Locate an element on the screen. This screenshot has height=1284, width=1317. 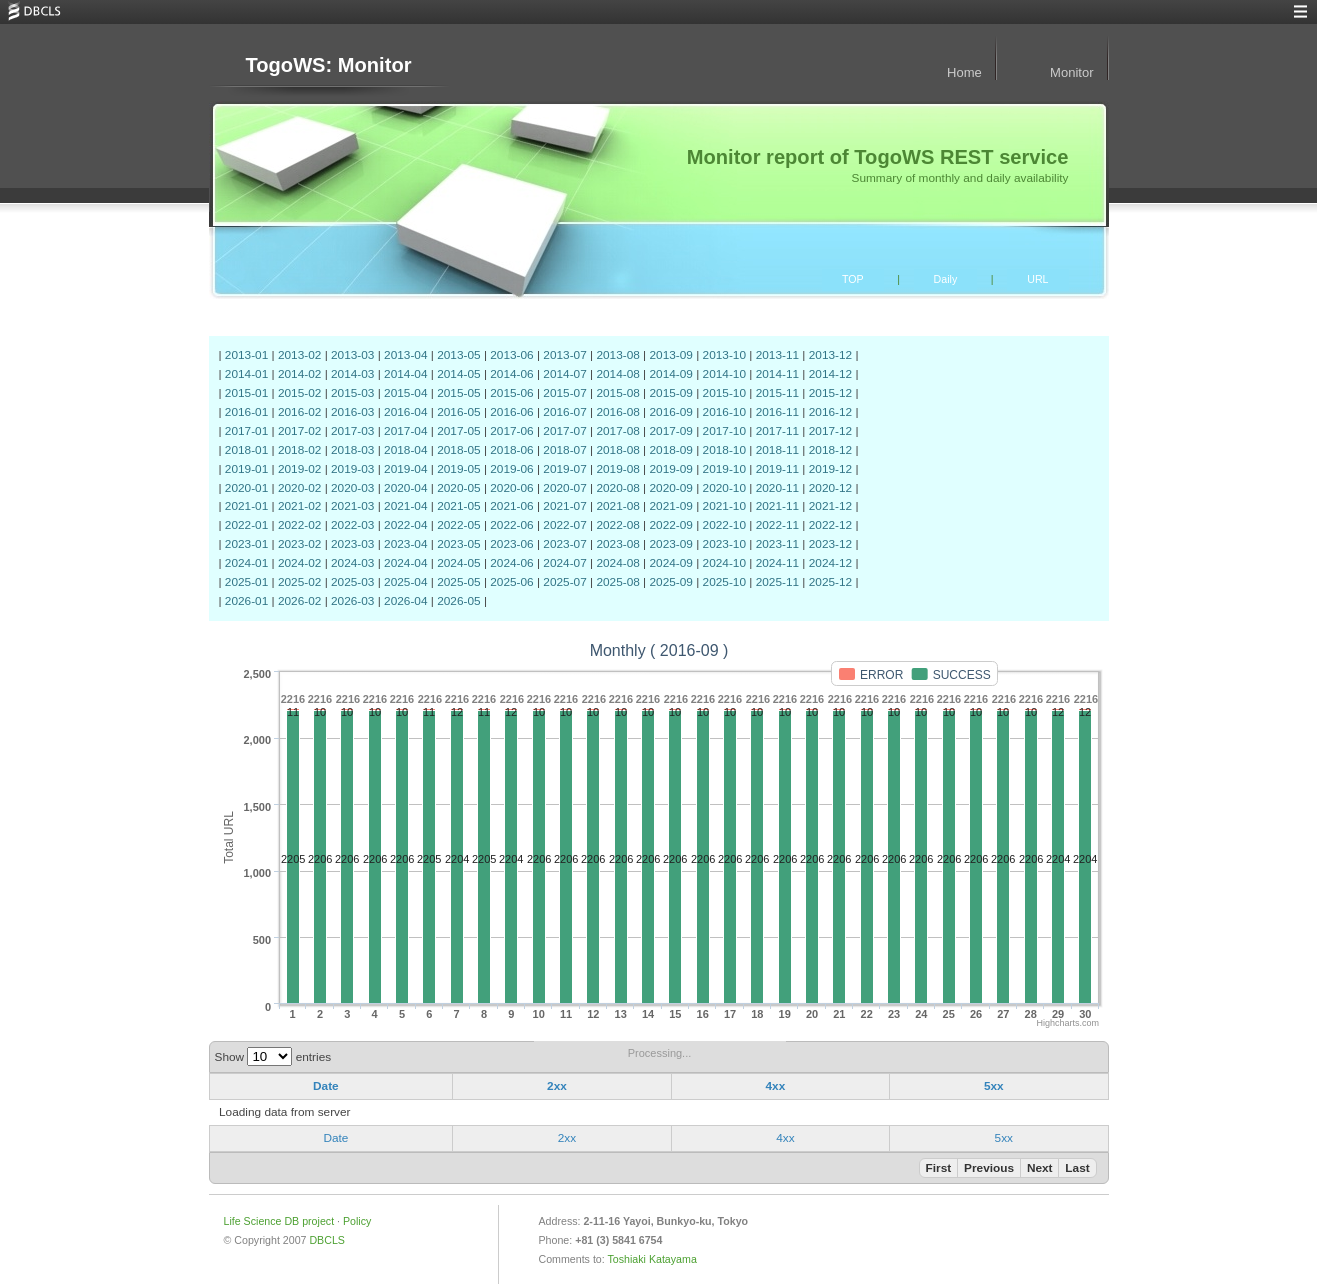
2022-06 is located at coordinates (511, 525).